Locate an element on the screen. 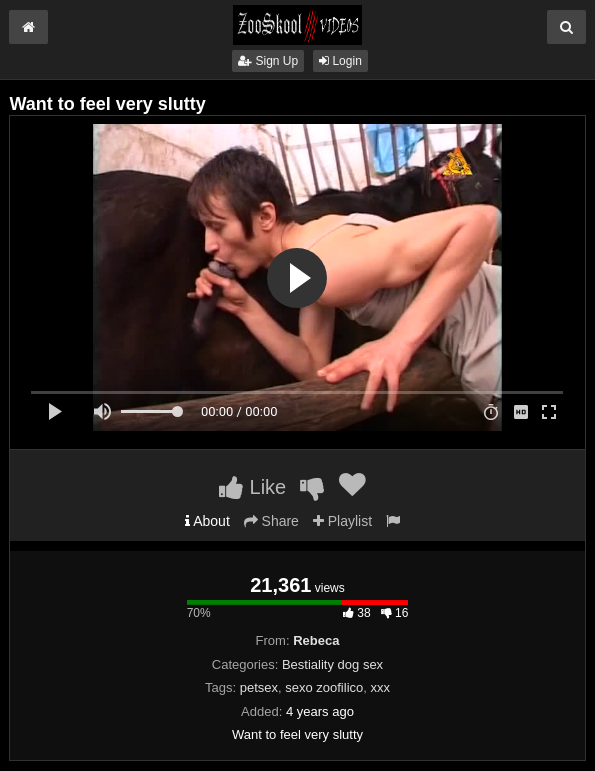 Image resolution: width=595 pixels, height=771 pixels. Share is located at coordinates (271, 521).